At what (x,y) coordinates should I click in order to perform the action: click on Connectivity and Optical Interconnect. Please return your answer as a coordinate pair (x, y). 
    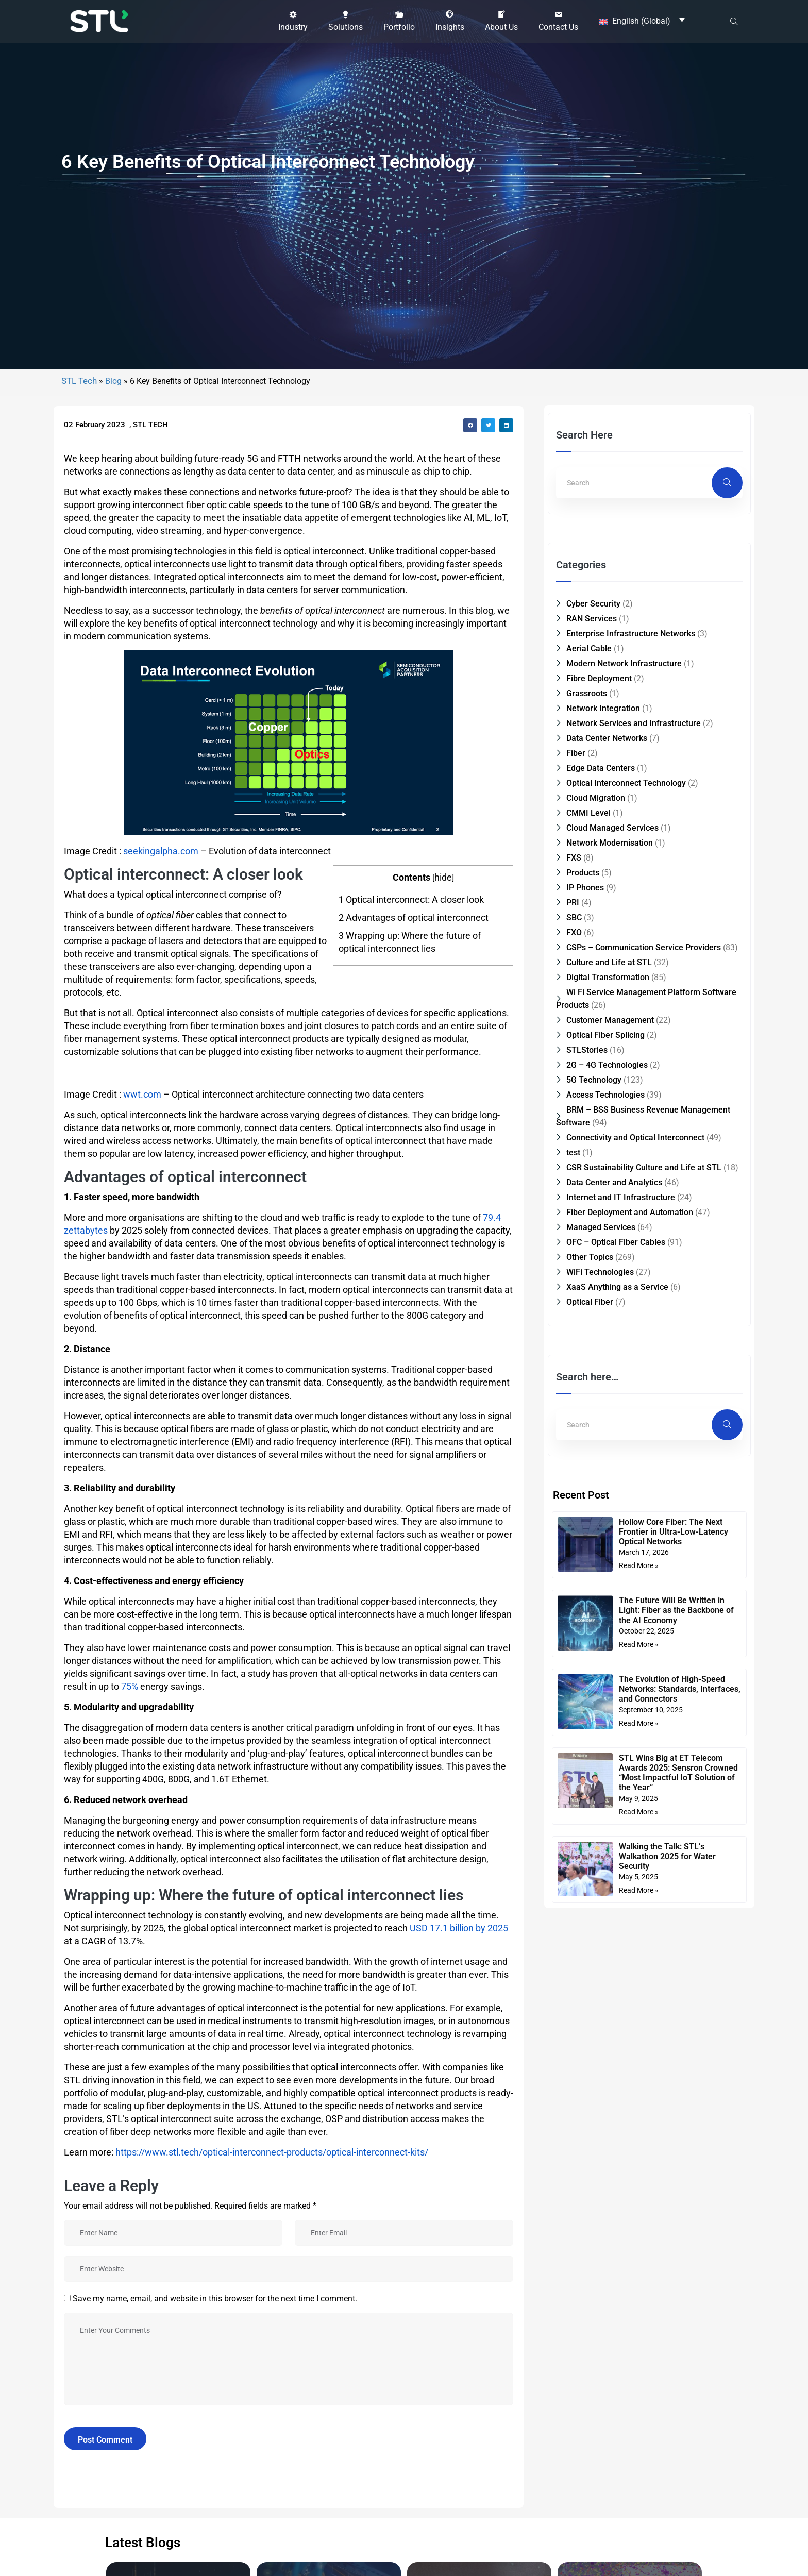
    Looking at the image, I should click on (635, 1747).